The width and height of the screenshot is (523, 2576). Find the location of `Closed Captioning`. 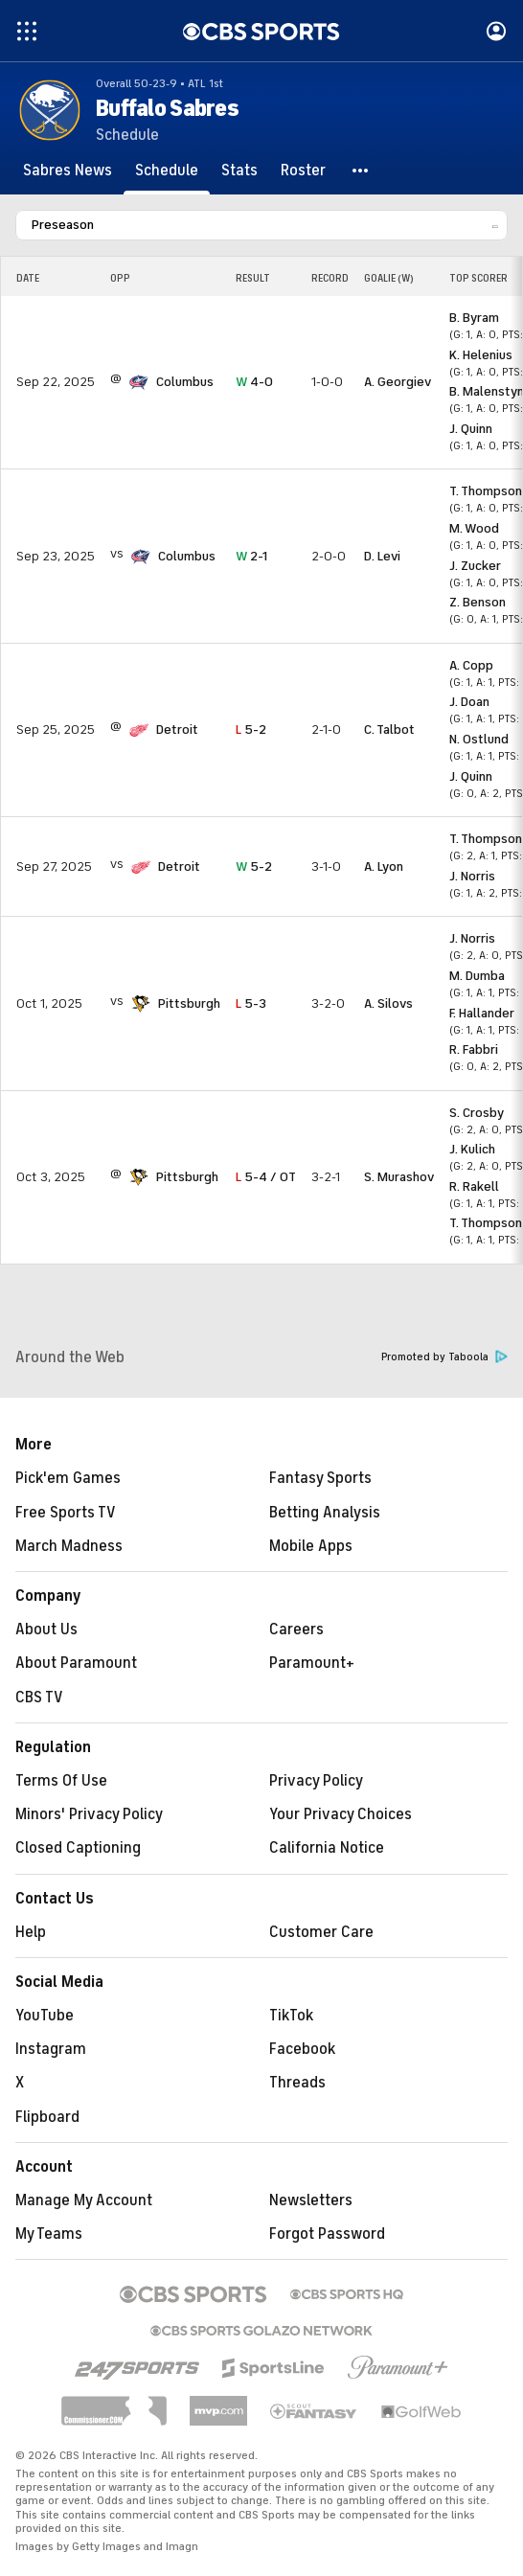

Closed Captioning is located at coordinates (78, 1848).